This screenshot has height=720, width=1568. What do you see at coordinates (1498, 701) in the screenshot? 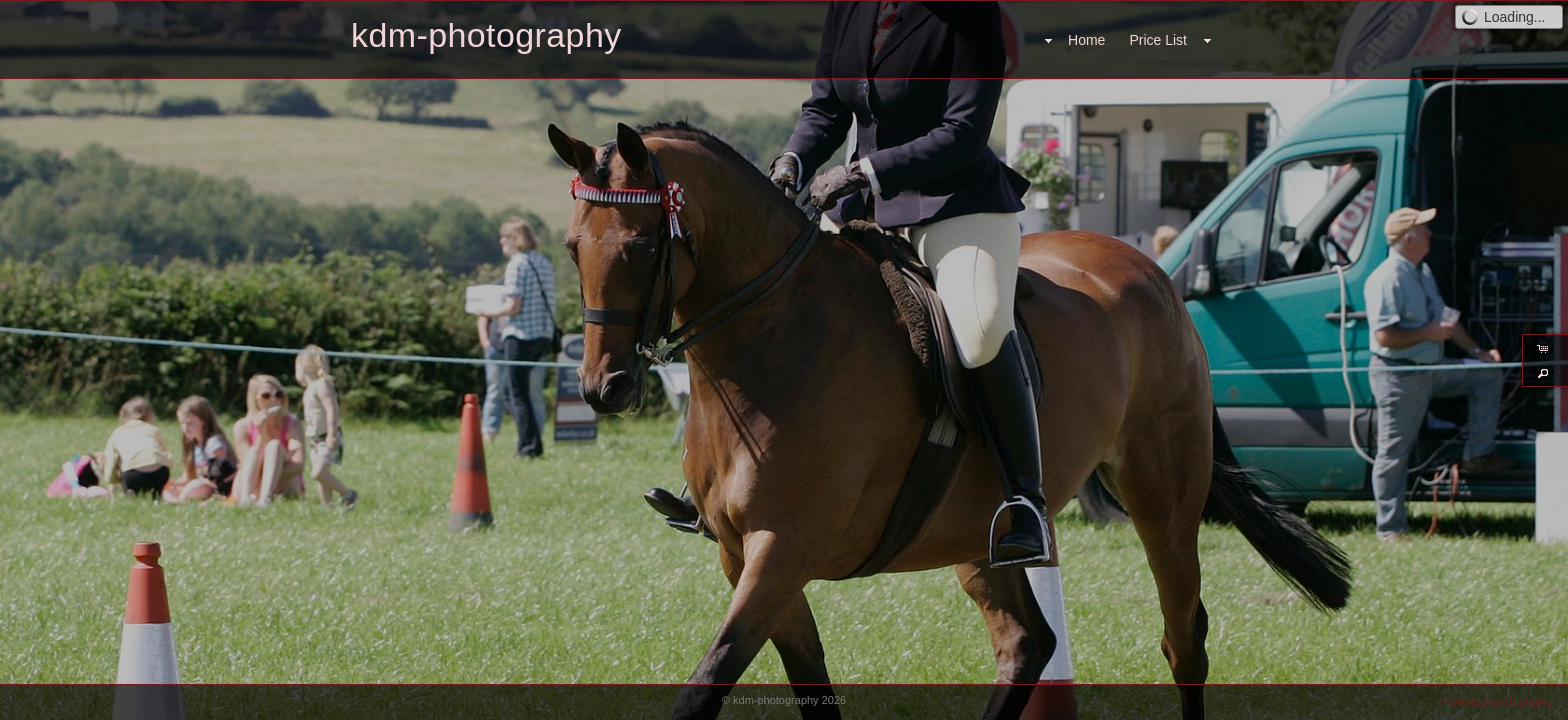
I see `Powered by Redframe` at bounding box center [1498, 701].